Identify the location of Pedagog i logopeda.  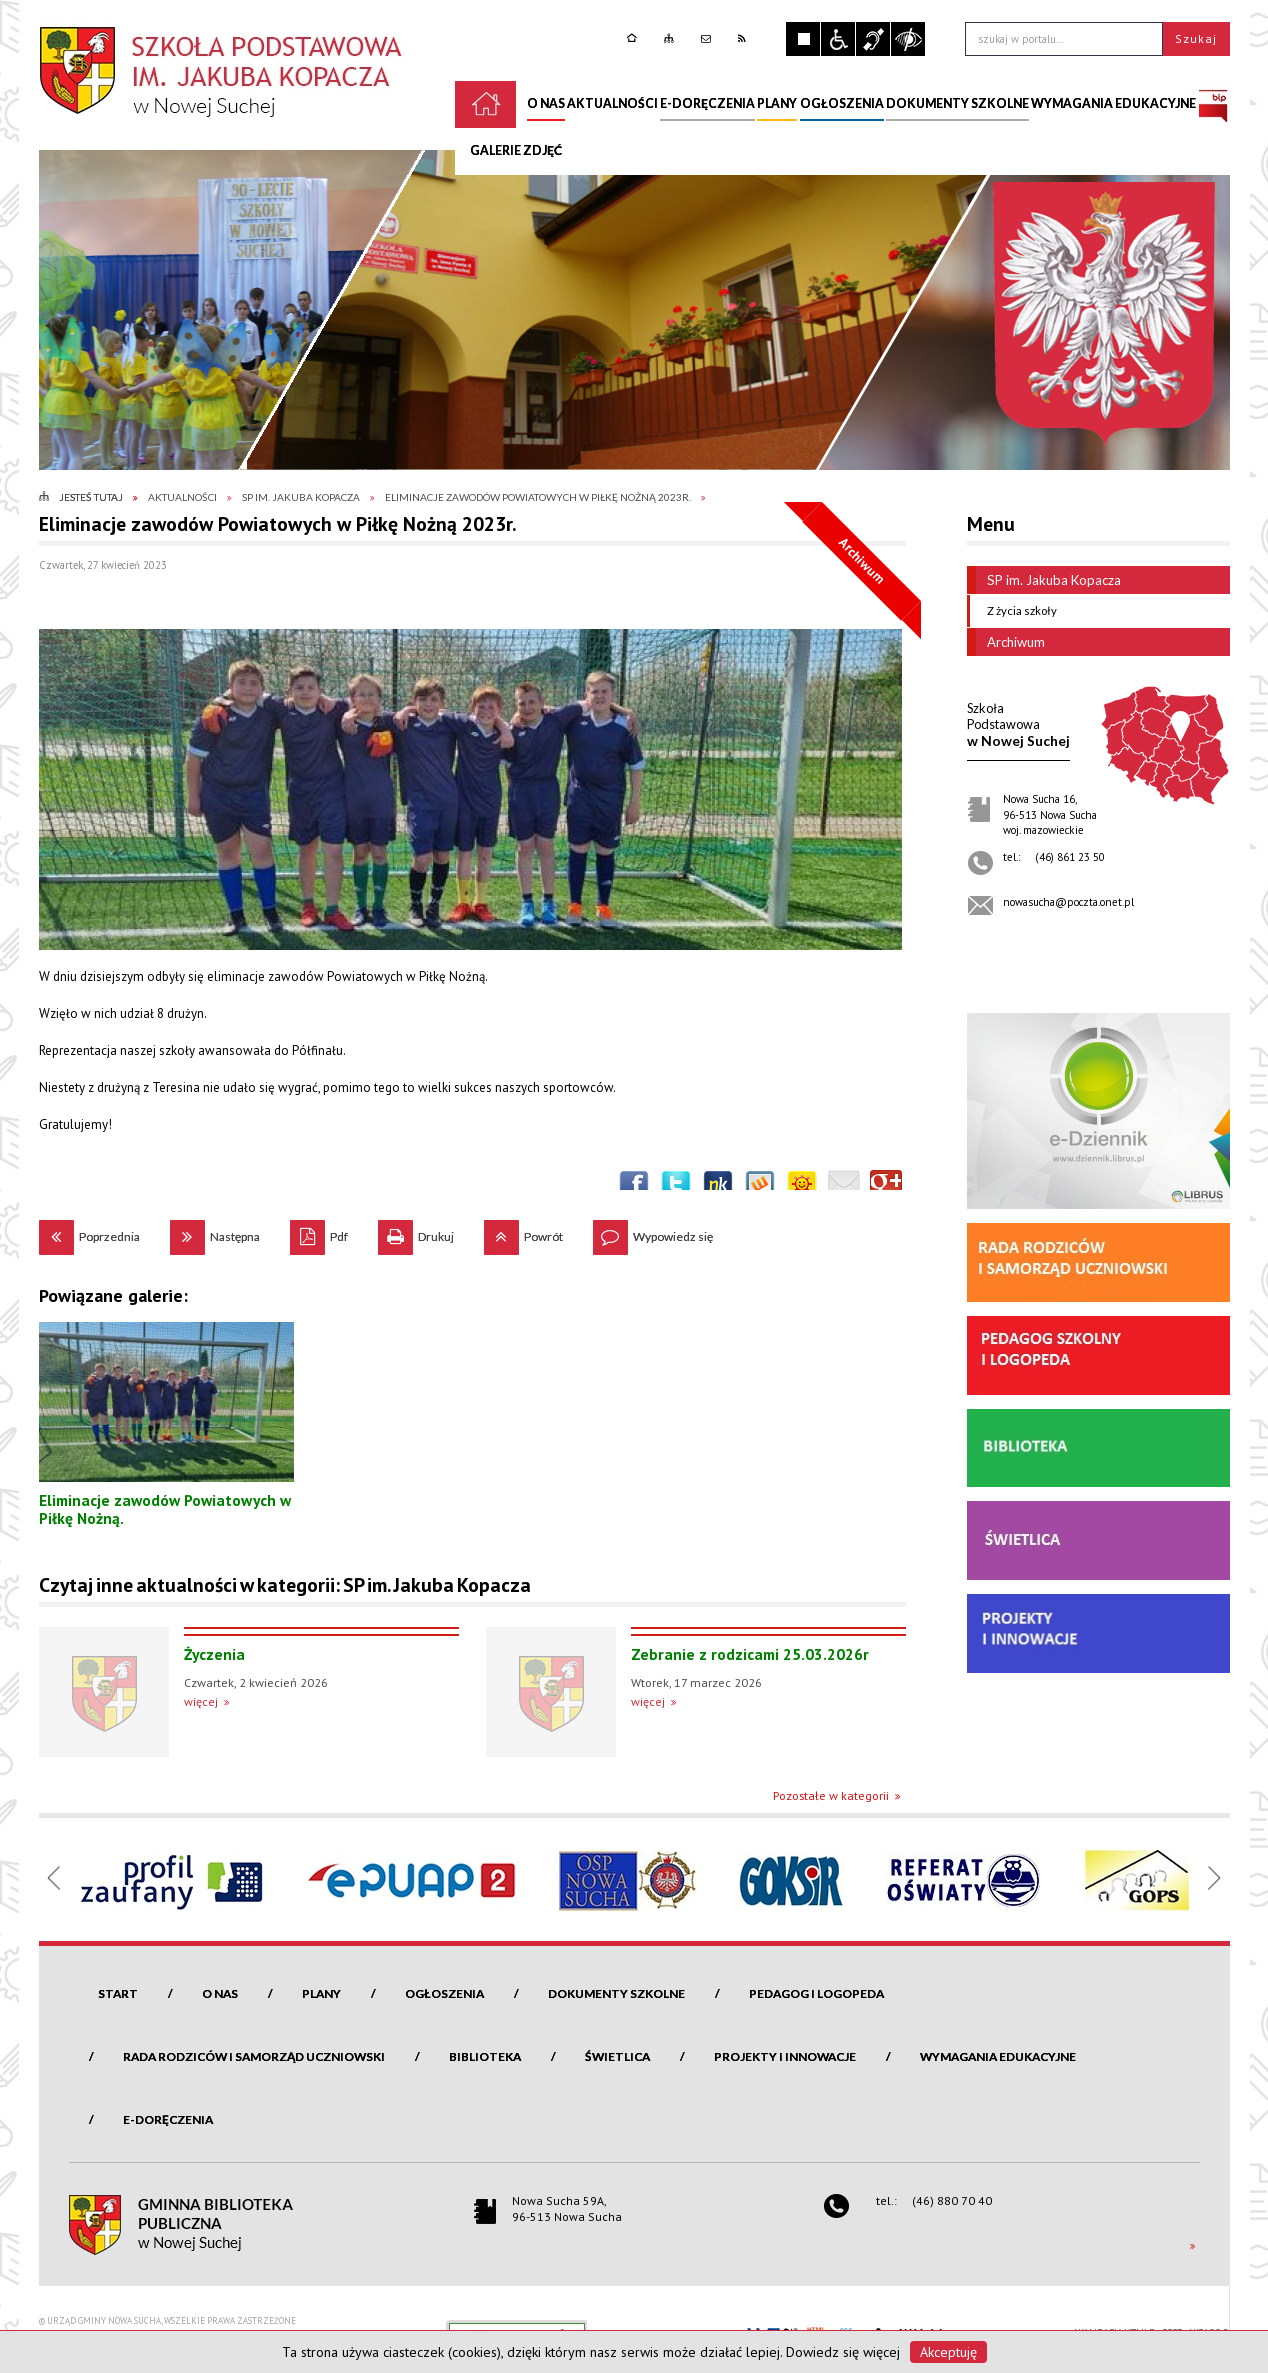
(816, 1993).